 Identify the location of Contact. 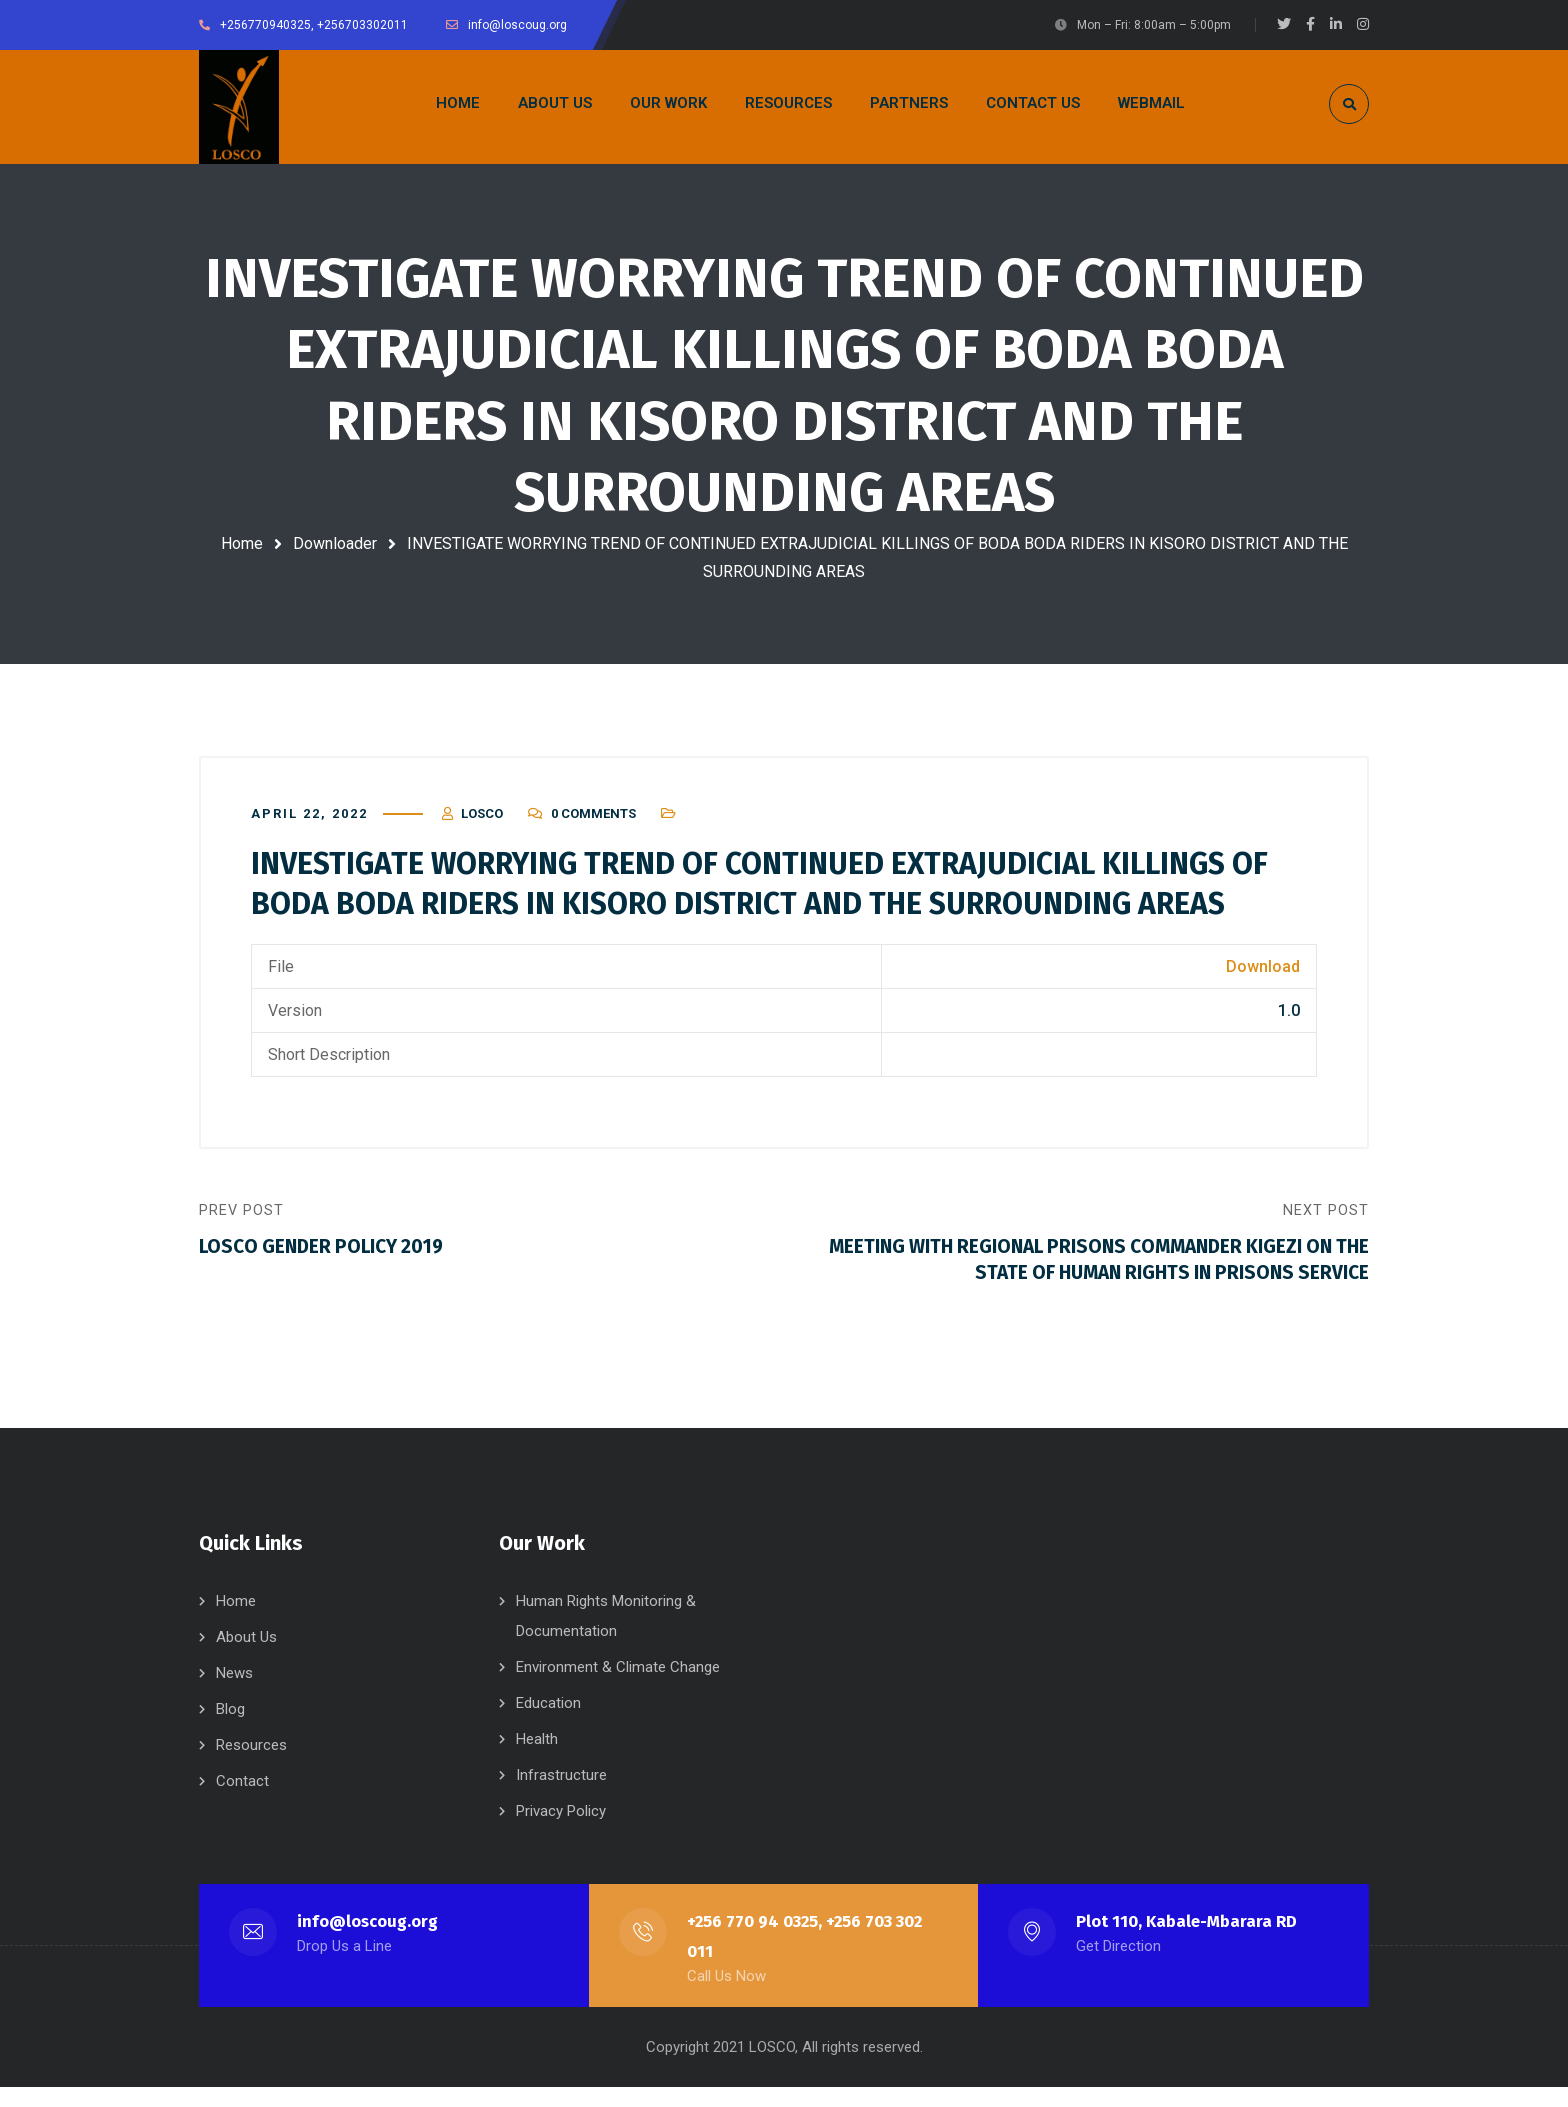
(242, 1801).